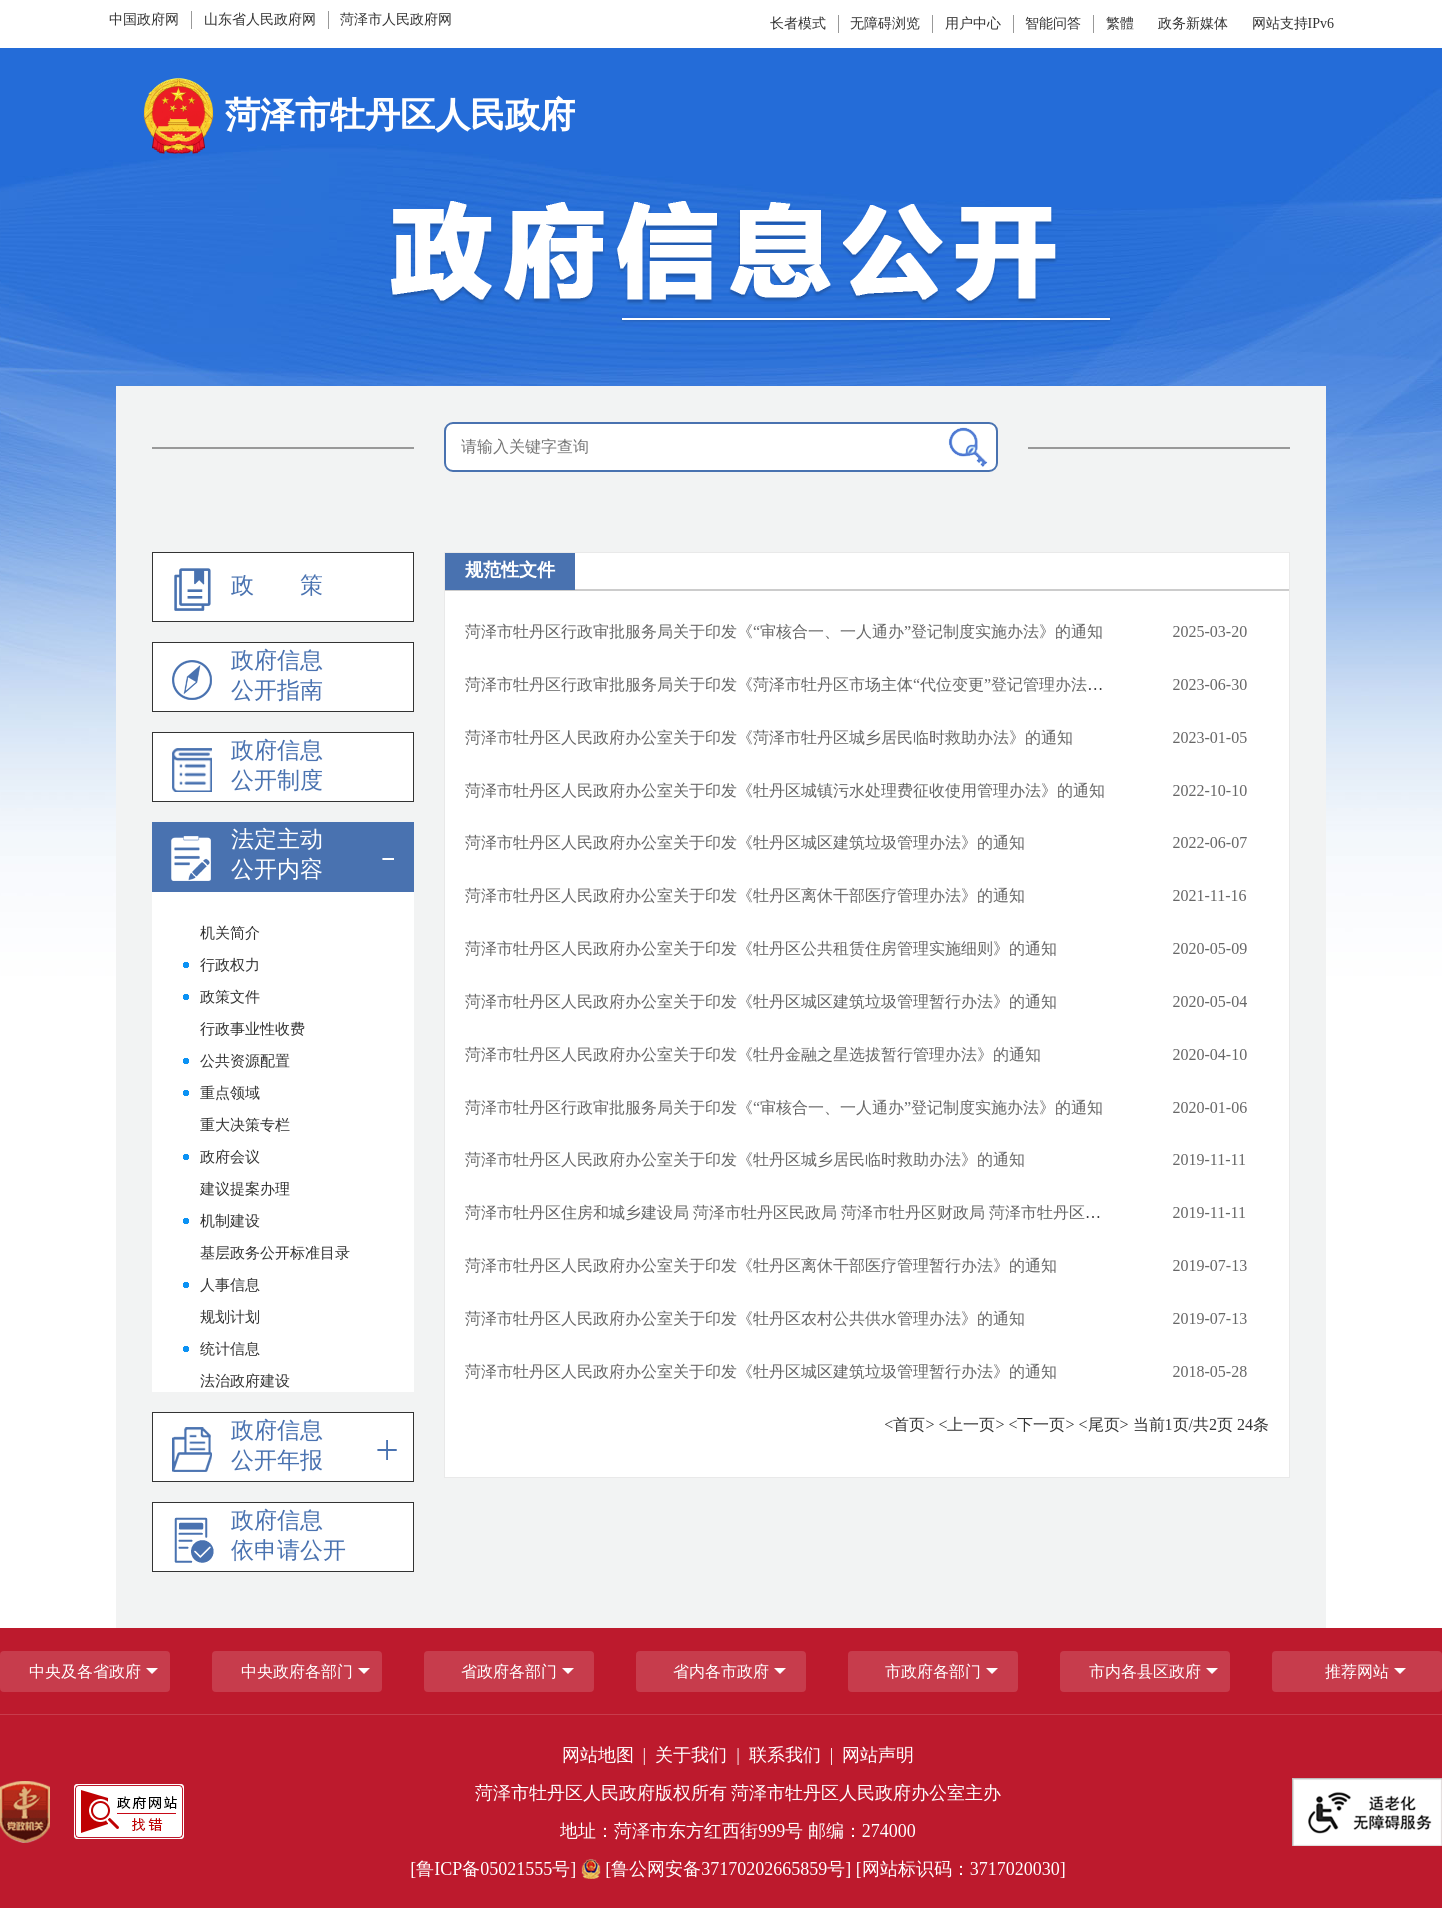  Describe the element at coordinates (1210, 631) in the screenshot. I see `2025-03-20` at that location.